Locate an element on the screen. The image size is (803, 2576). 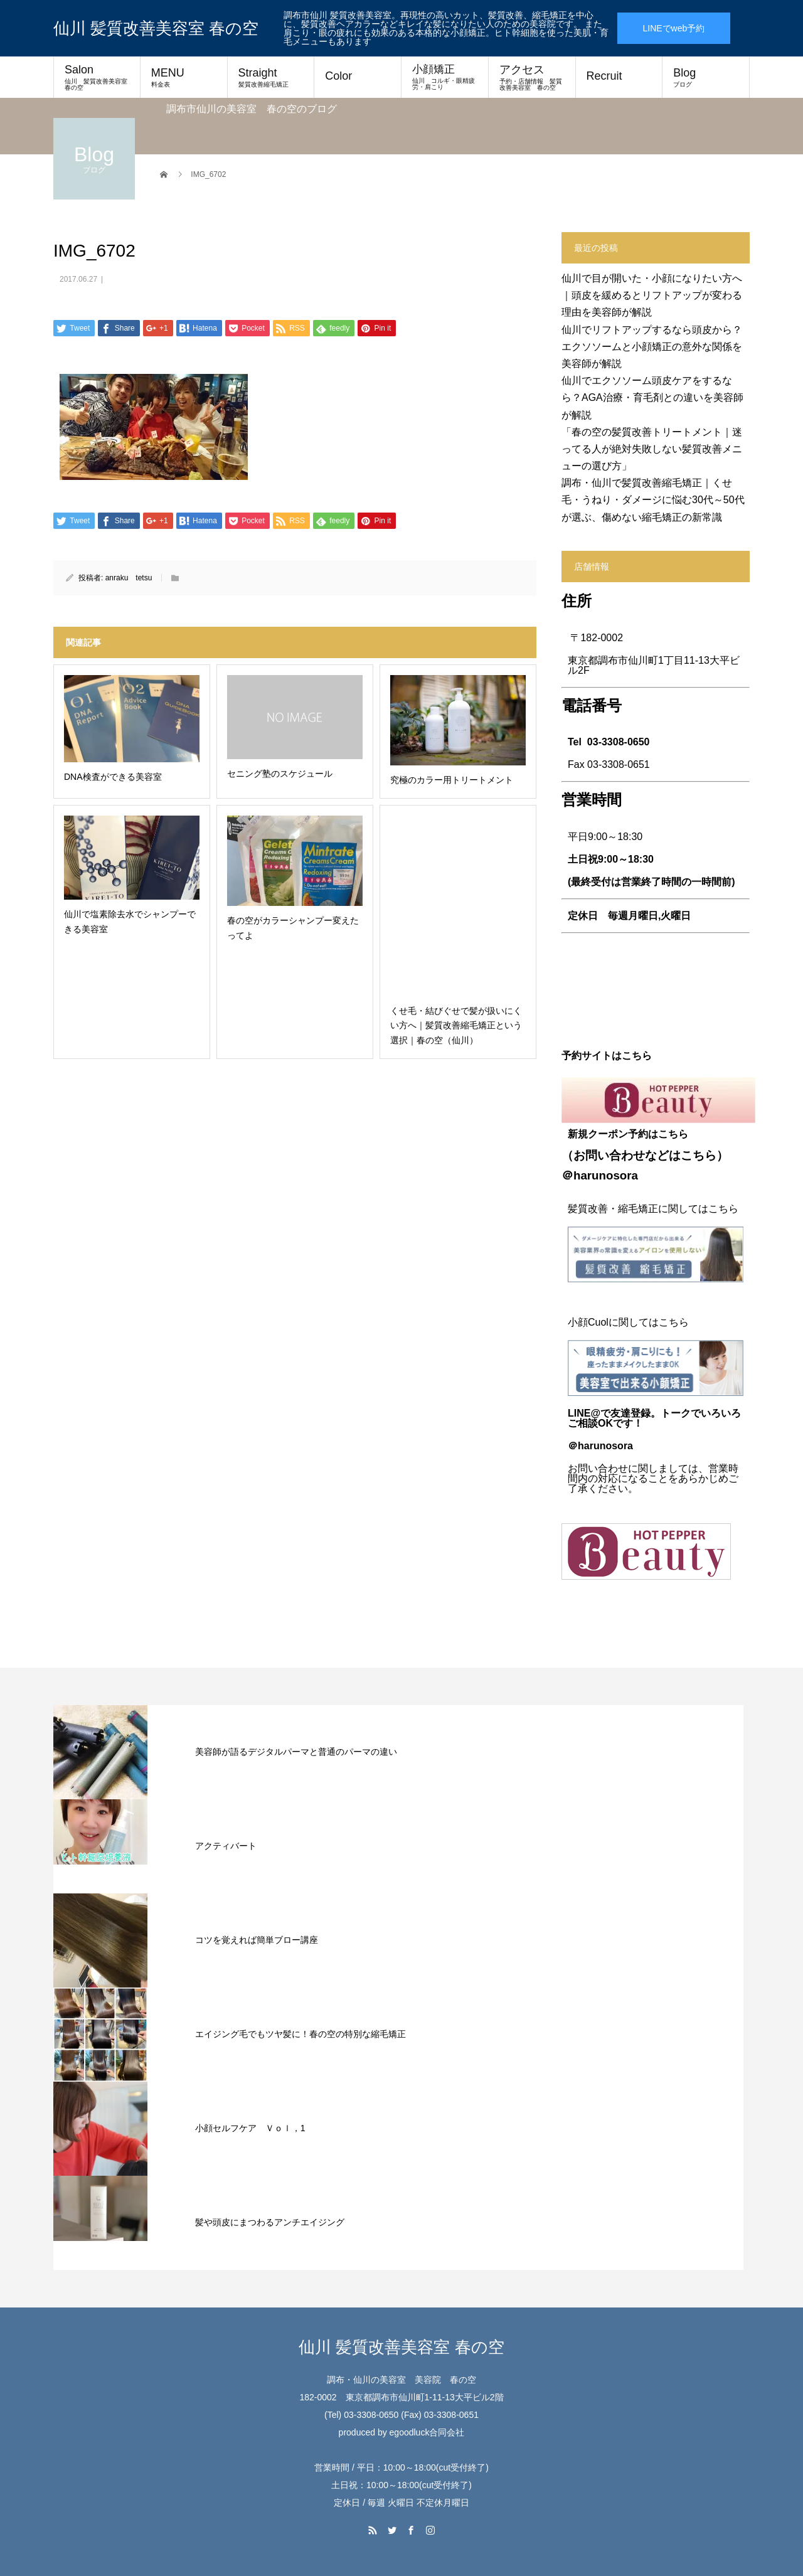
コツを覚えれば簡単ブロー講座 is located at coordinates (256, 1940).